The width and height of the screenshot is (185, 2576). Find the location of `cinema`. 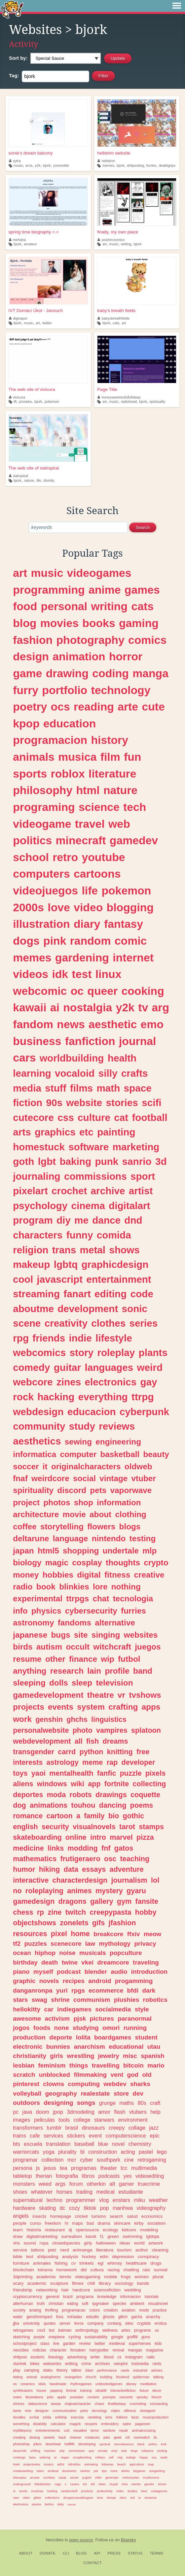

cinema is located at coordinates (88, 1205).